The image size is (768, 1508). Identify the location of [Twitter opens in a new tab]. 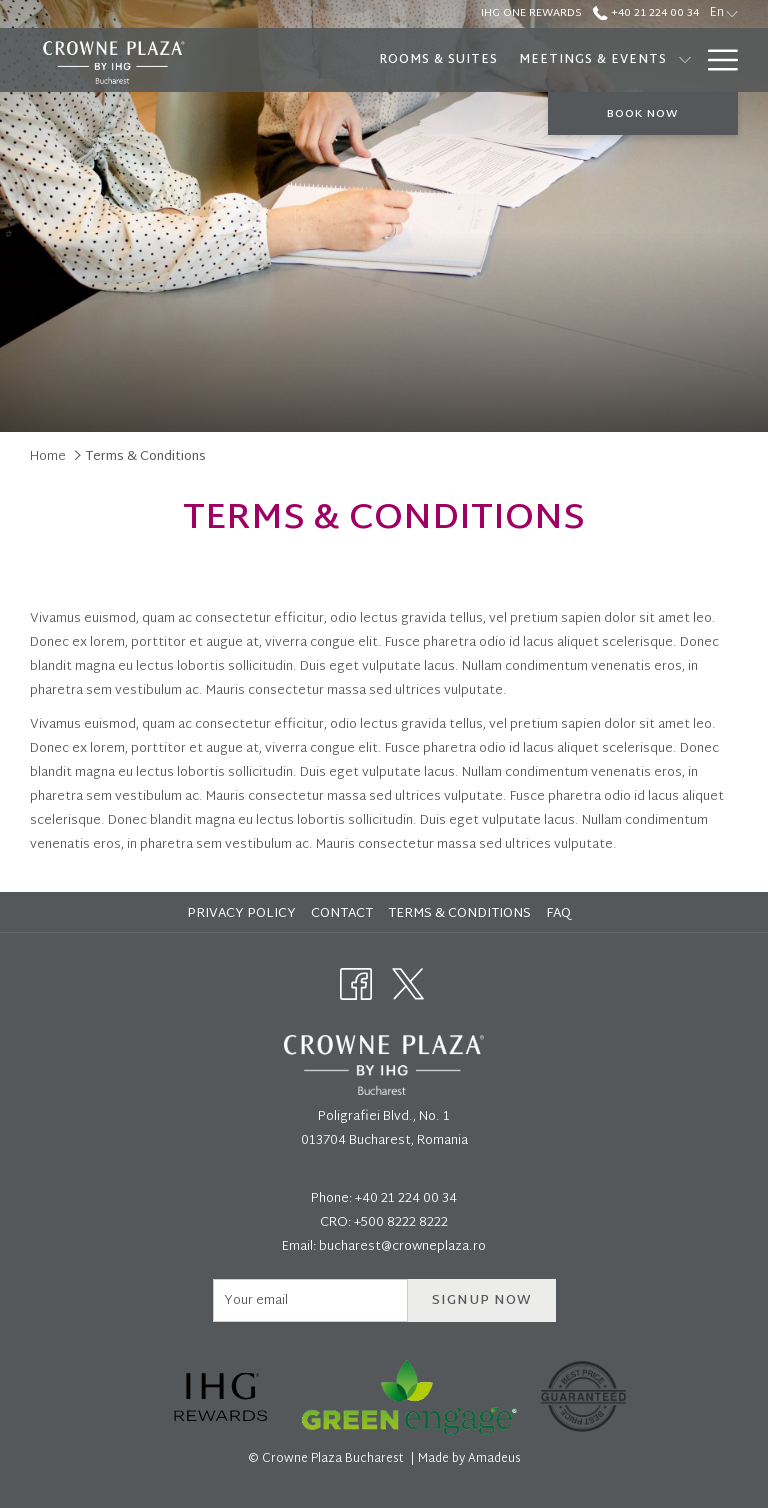
(408, 985).